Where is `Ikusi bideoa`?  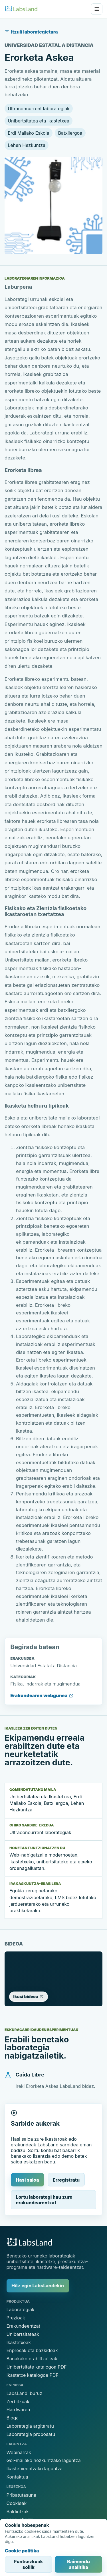
Ikusi bideoa is located at coordinates (28, 1996).